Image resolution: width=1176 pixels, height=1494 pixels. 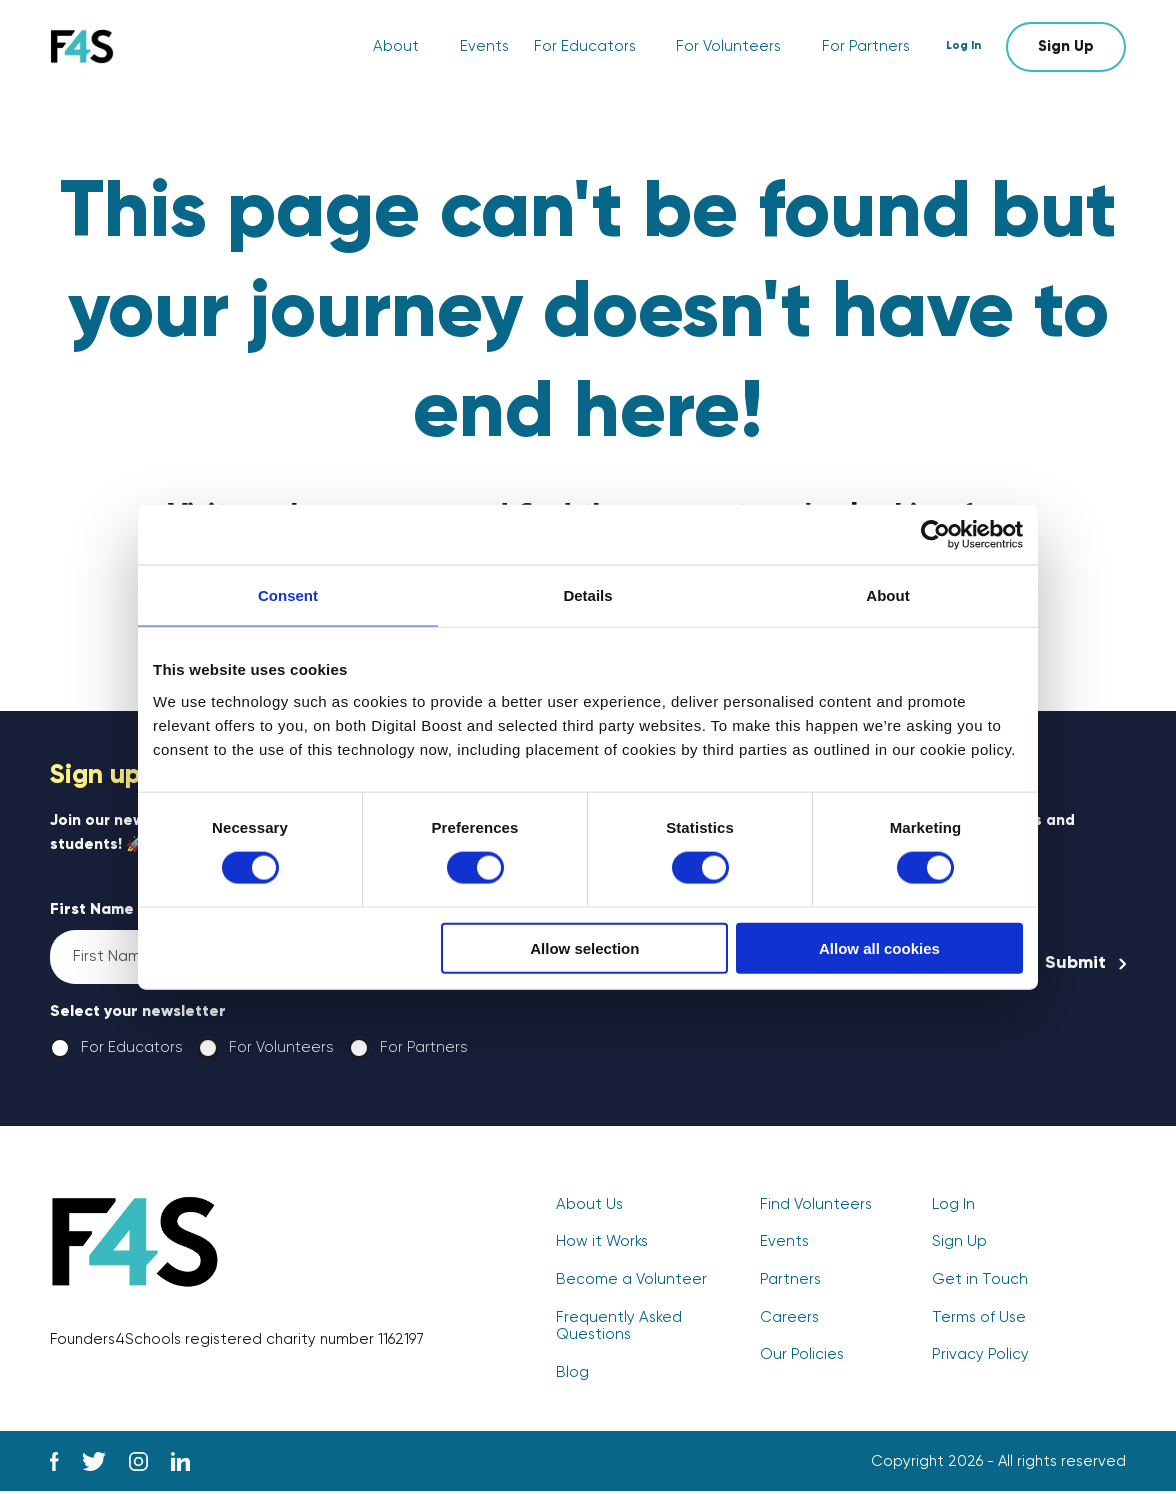 What do you see at coordinates (935, 535) in the screenshot?
I see `[Cookiebot by Usercentrics - opens in a new window]` at bounding box center [935, 535].